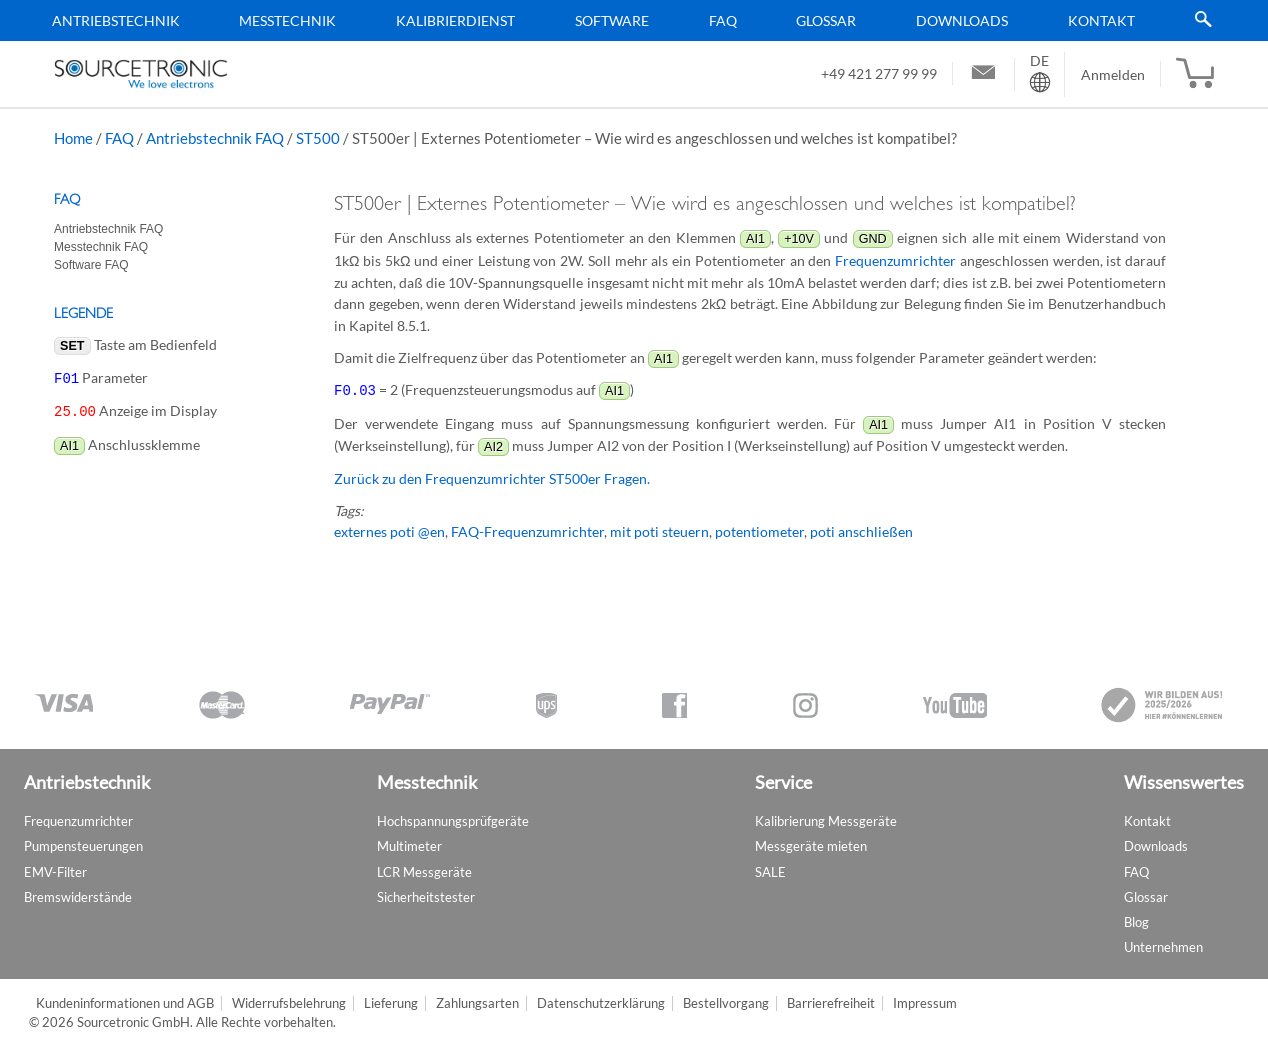 This screenshot has height=1048, width=1268. What do you see at coordinates (318, 138) in the screenshot?
I see `ST500` at bounding box center [318, 138].